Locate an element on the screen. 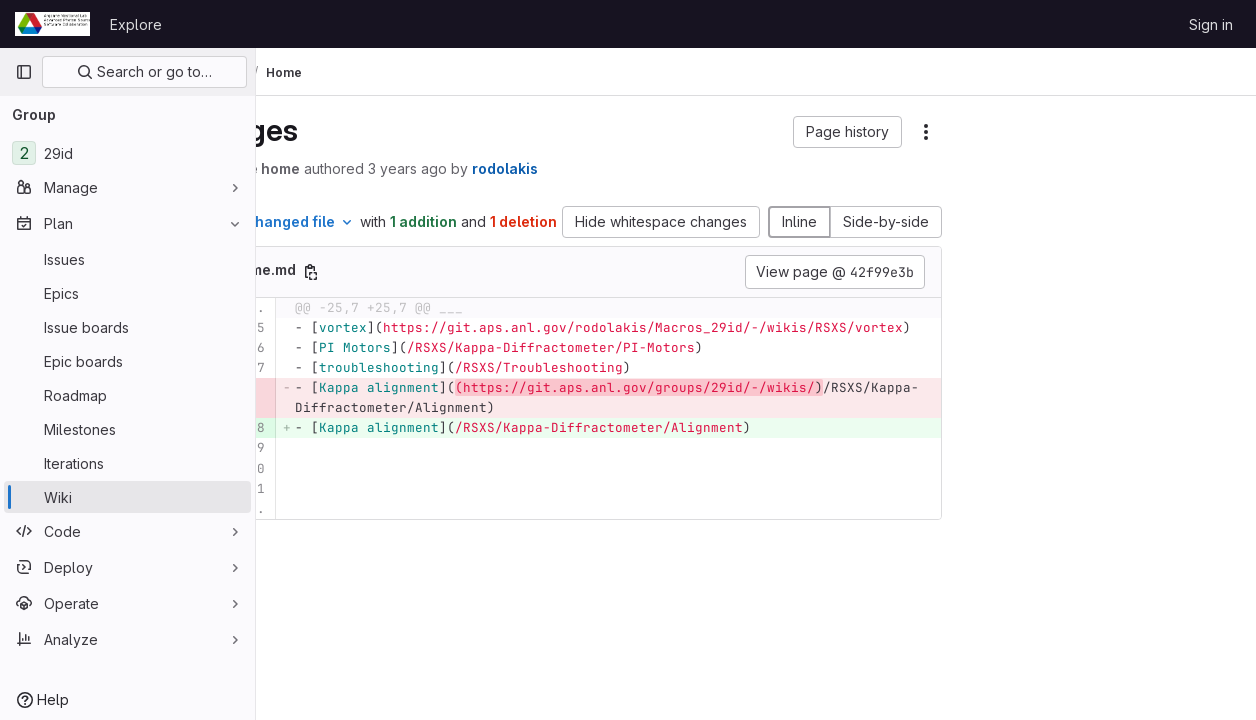 This screenshot has width=1256, height=720. [Homepage] is located at coordinates (52, 24).